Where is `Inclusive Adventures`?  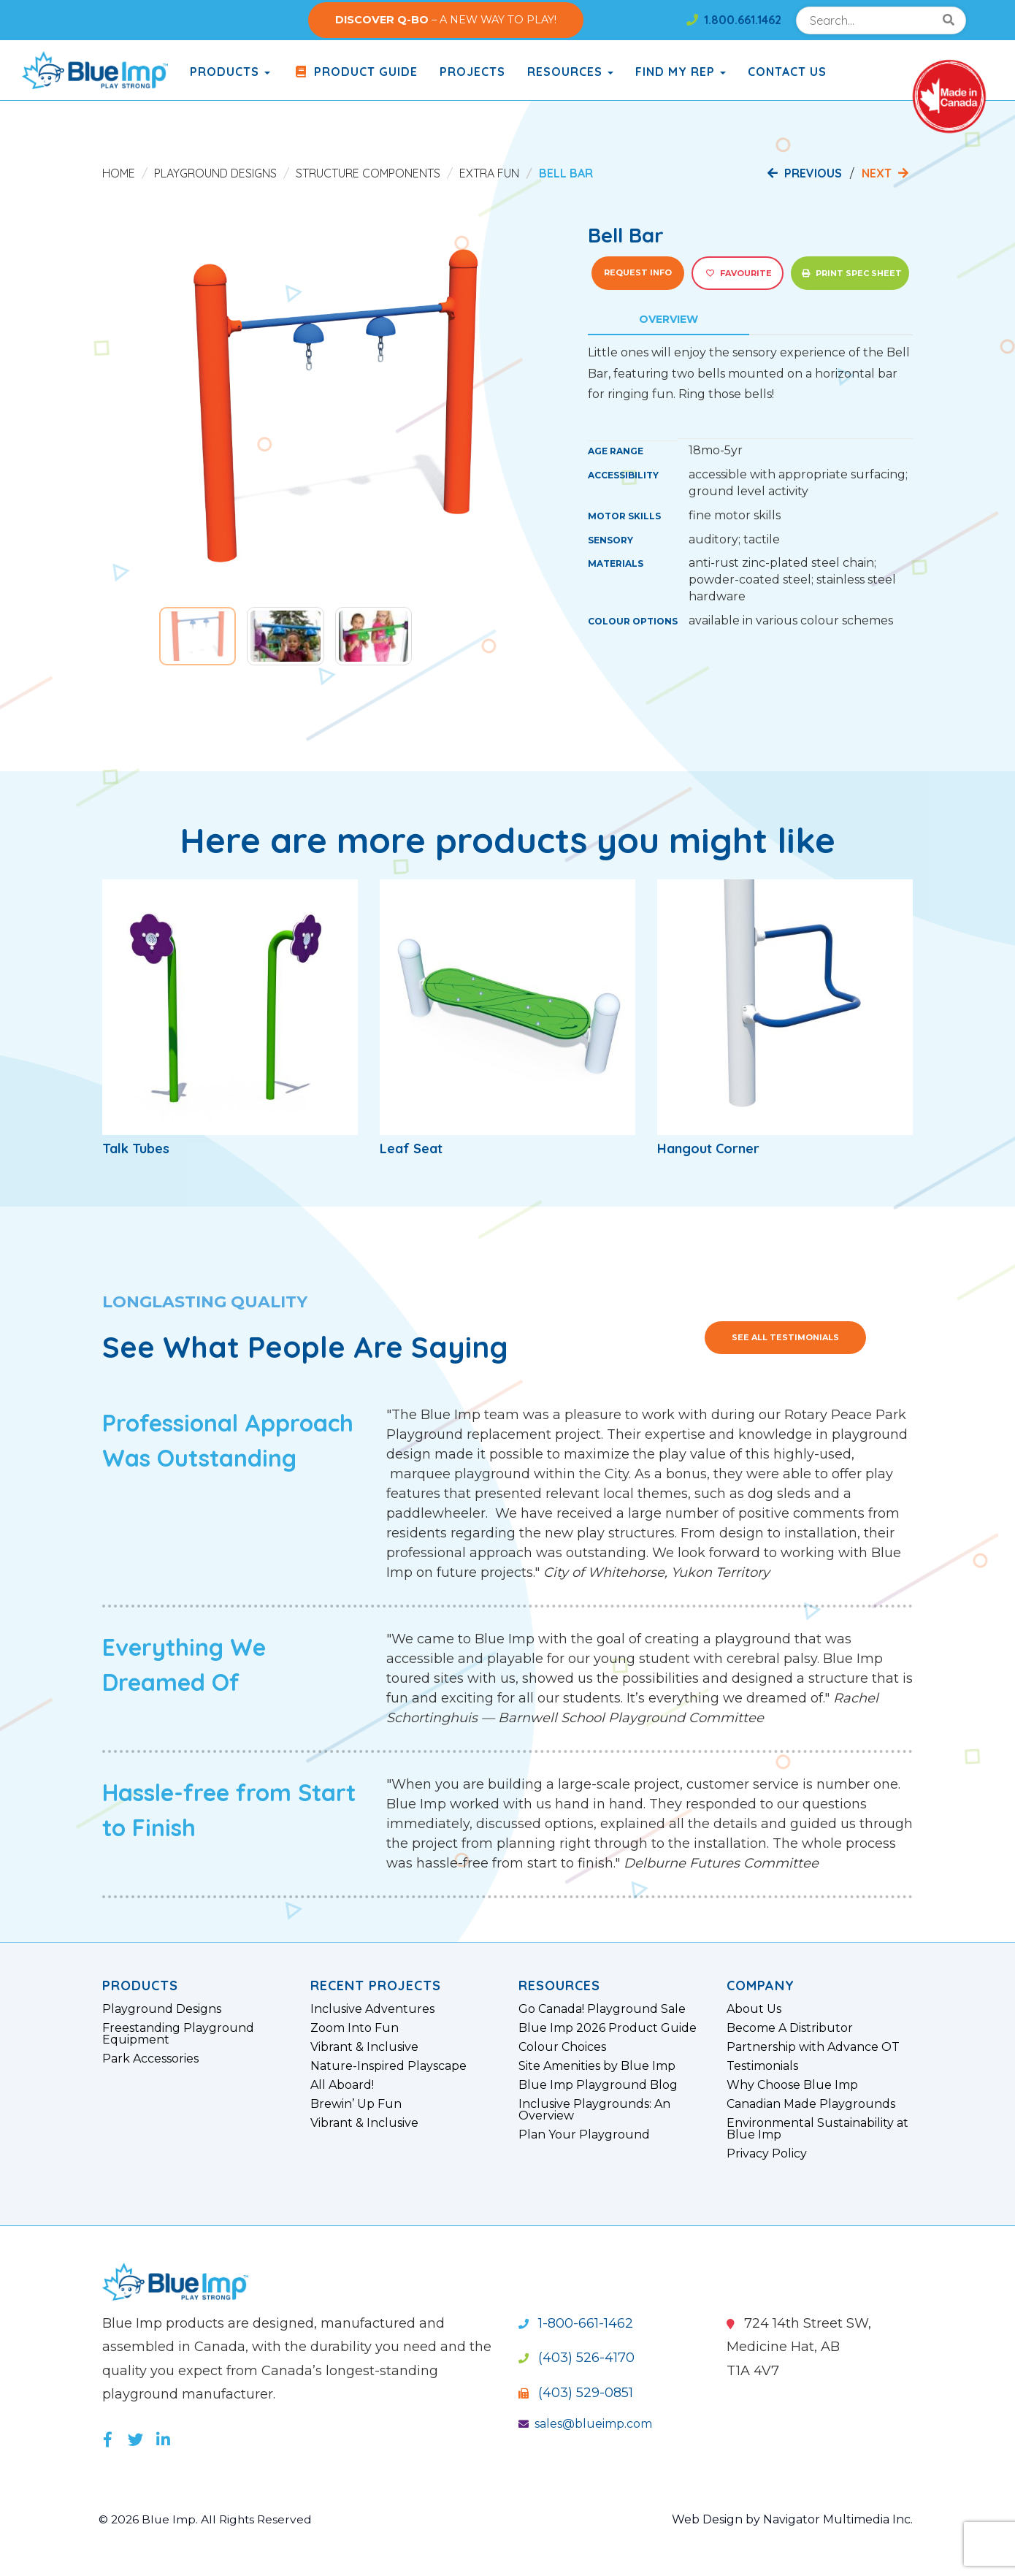 Inclusive Adventures is located at coordinates (372, 2009).